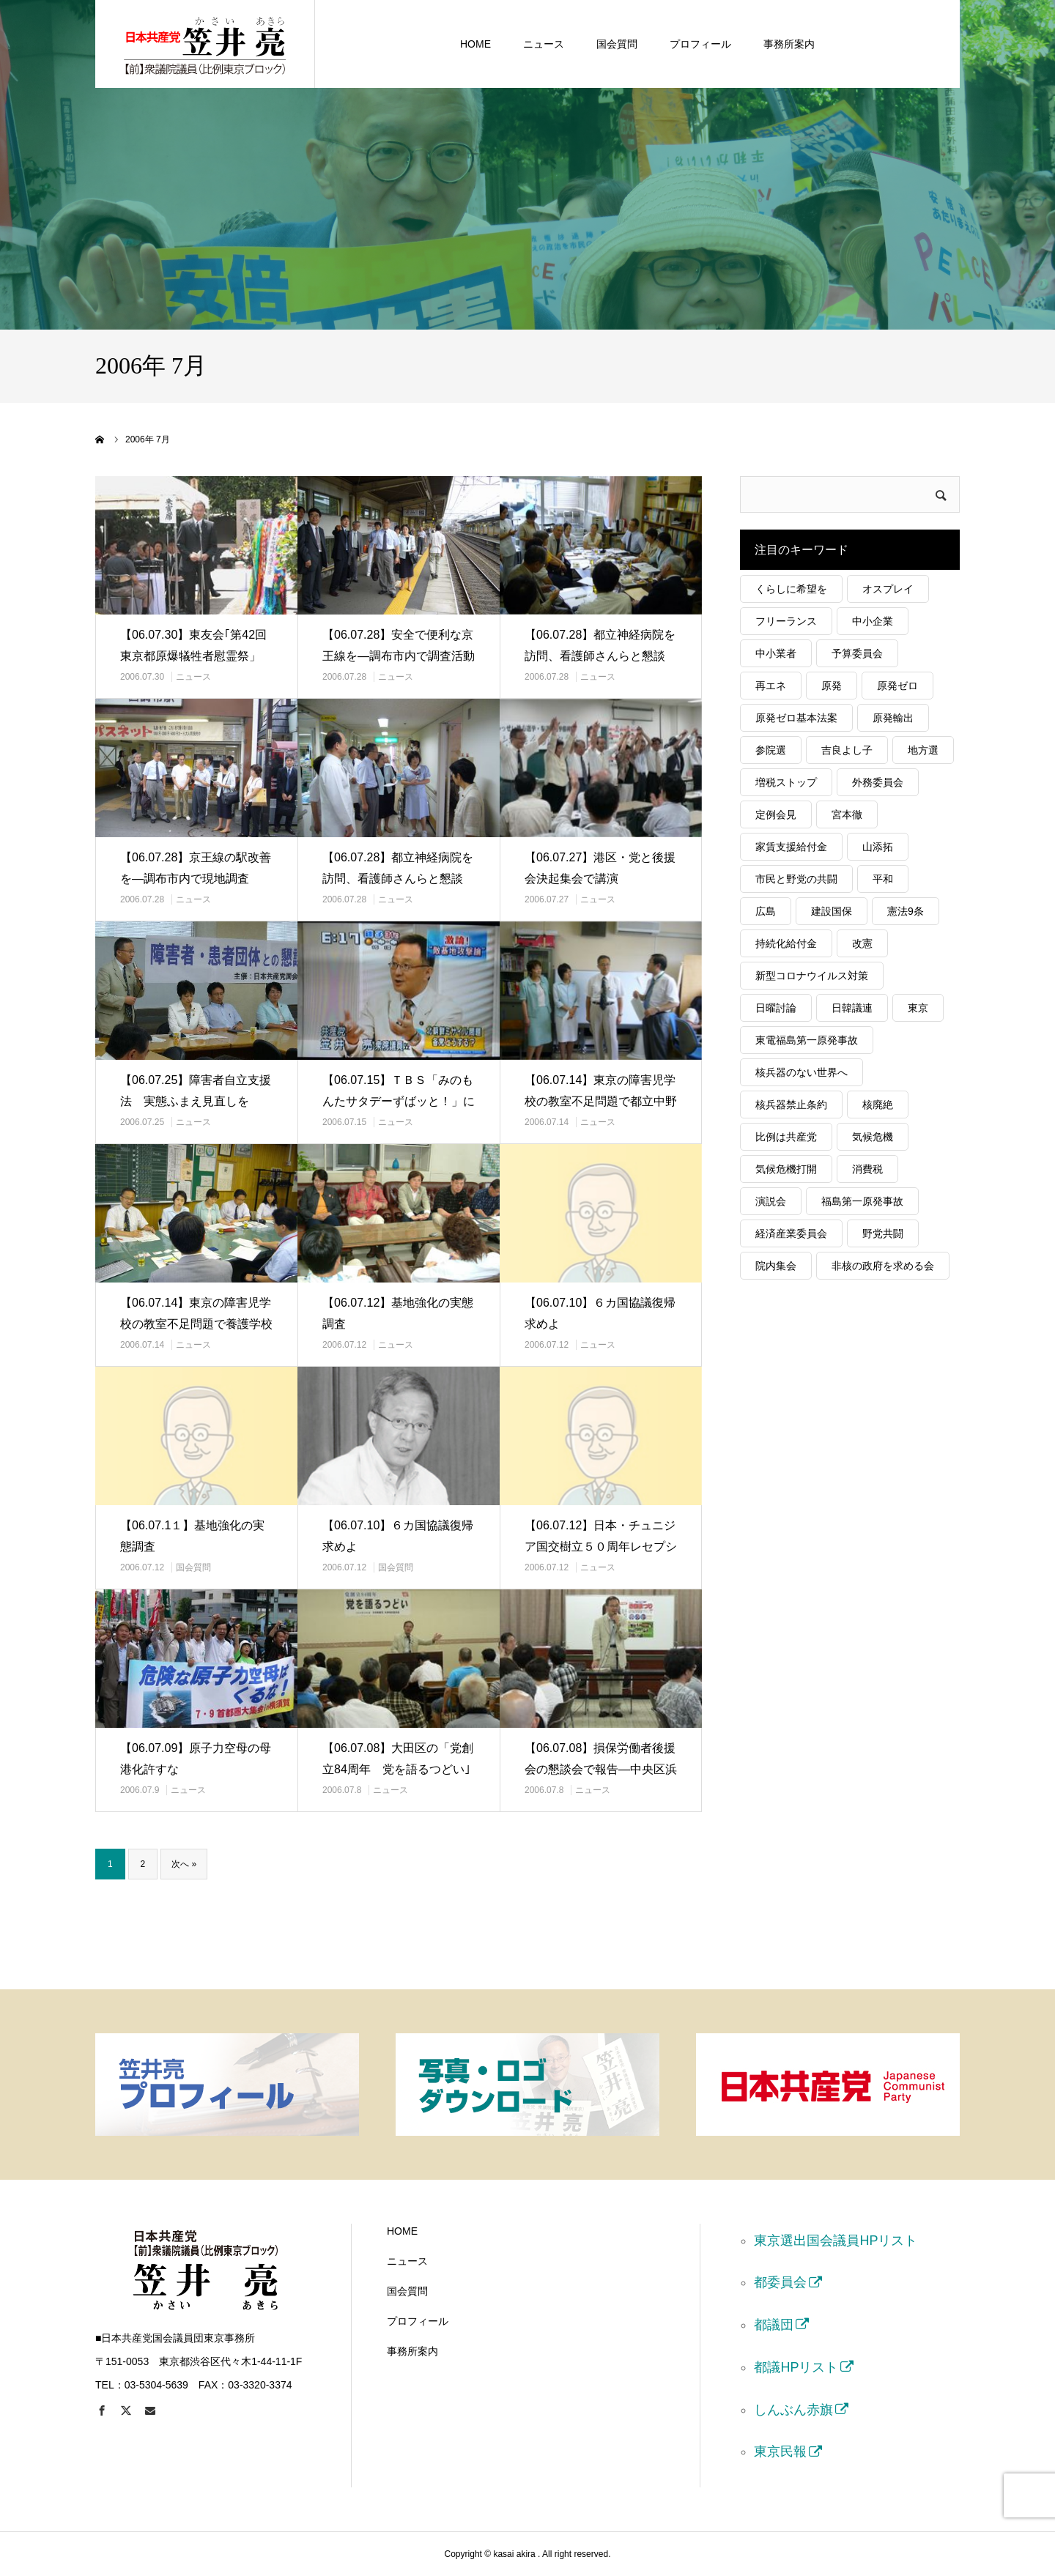  I want to click on フリーランス [フリーランス (29個の項目)], so click(786, 621).